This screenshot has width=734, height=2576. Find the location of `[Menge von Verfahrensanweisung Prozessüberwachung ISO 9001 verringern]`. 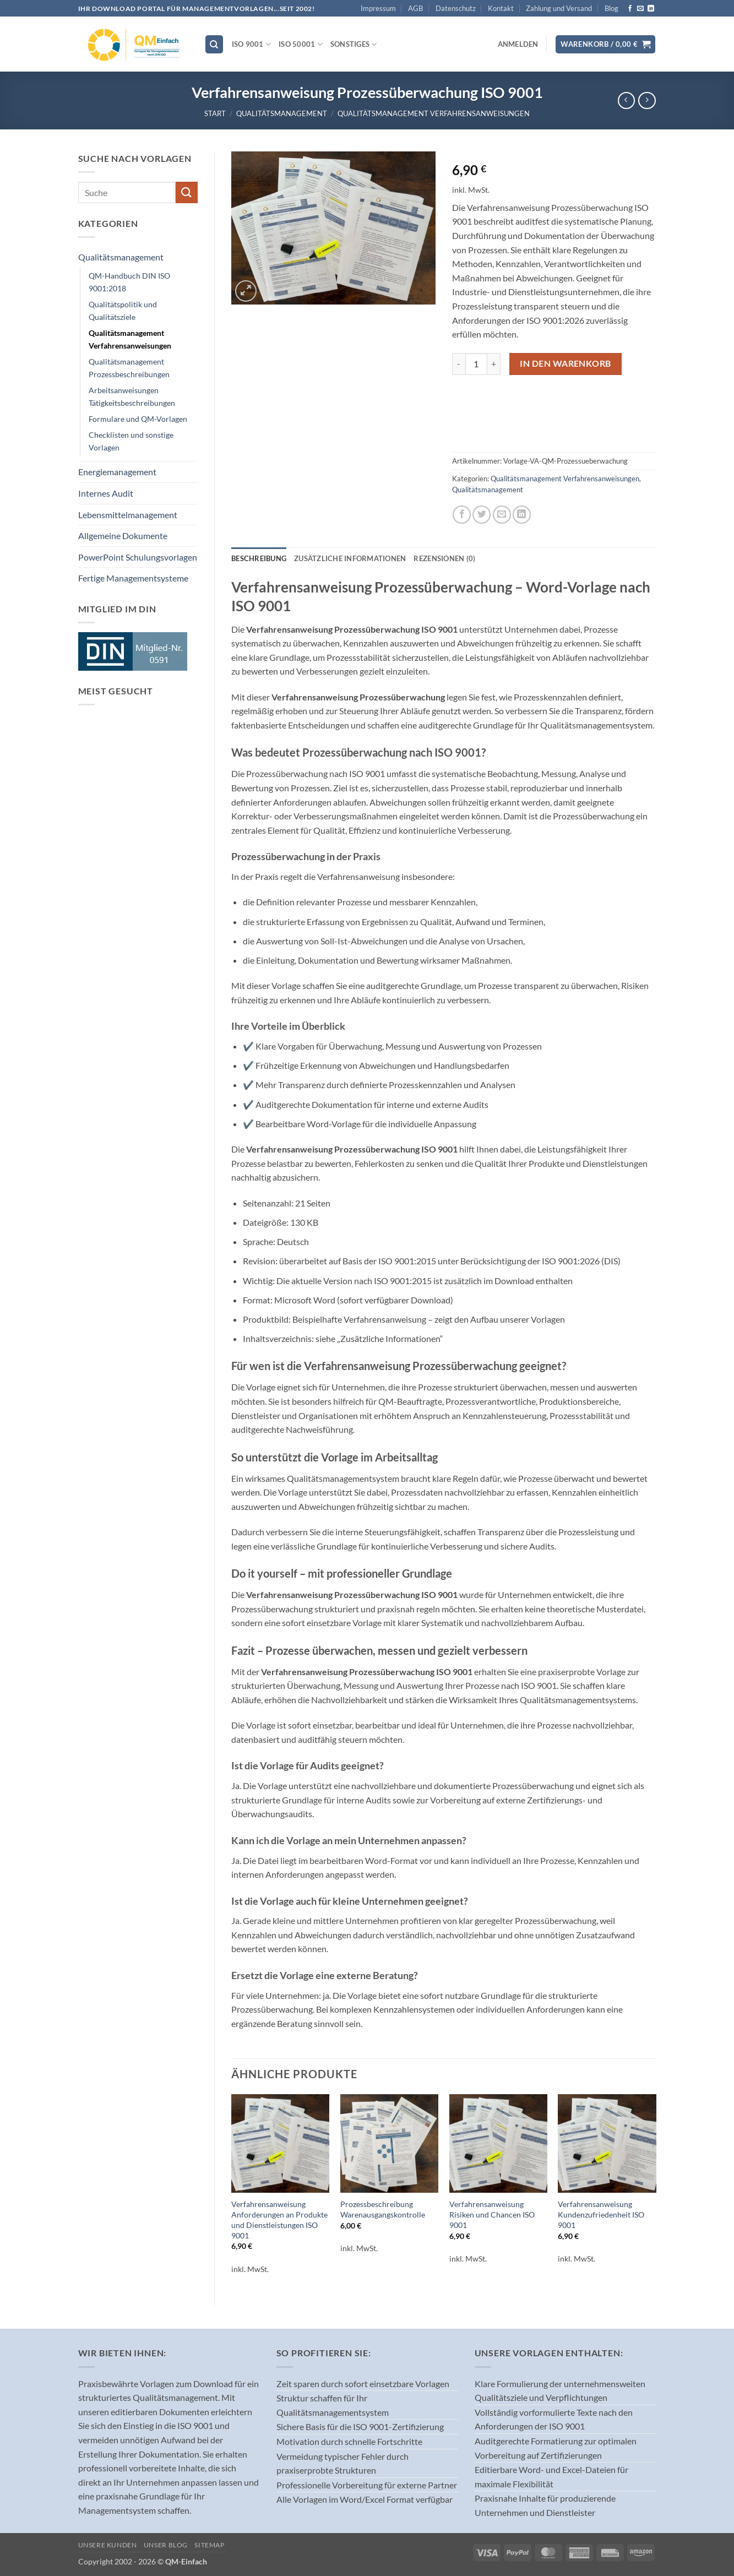

[Menge von Verfahrensanweisung Prozessüberwachung ISO 9001 verringern] is located at coordinates (458, 364).